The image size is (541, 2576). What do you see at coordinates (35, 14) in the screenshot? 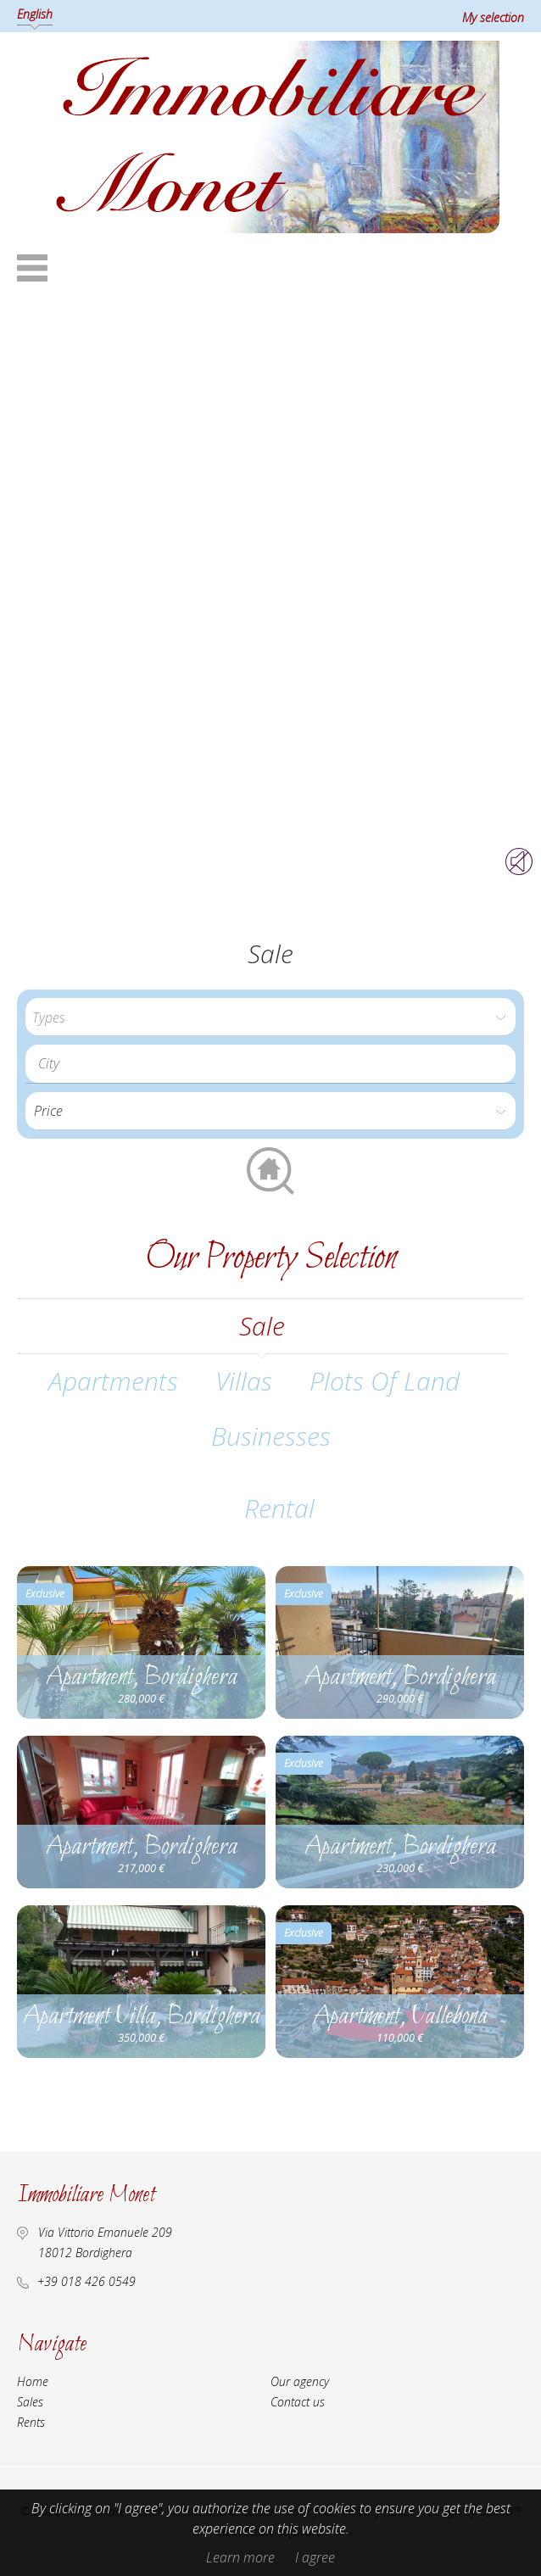
I see `English` at bounding box center [35, 14].